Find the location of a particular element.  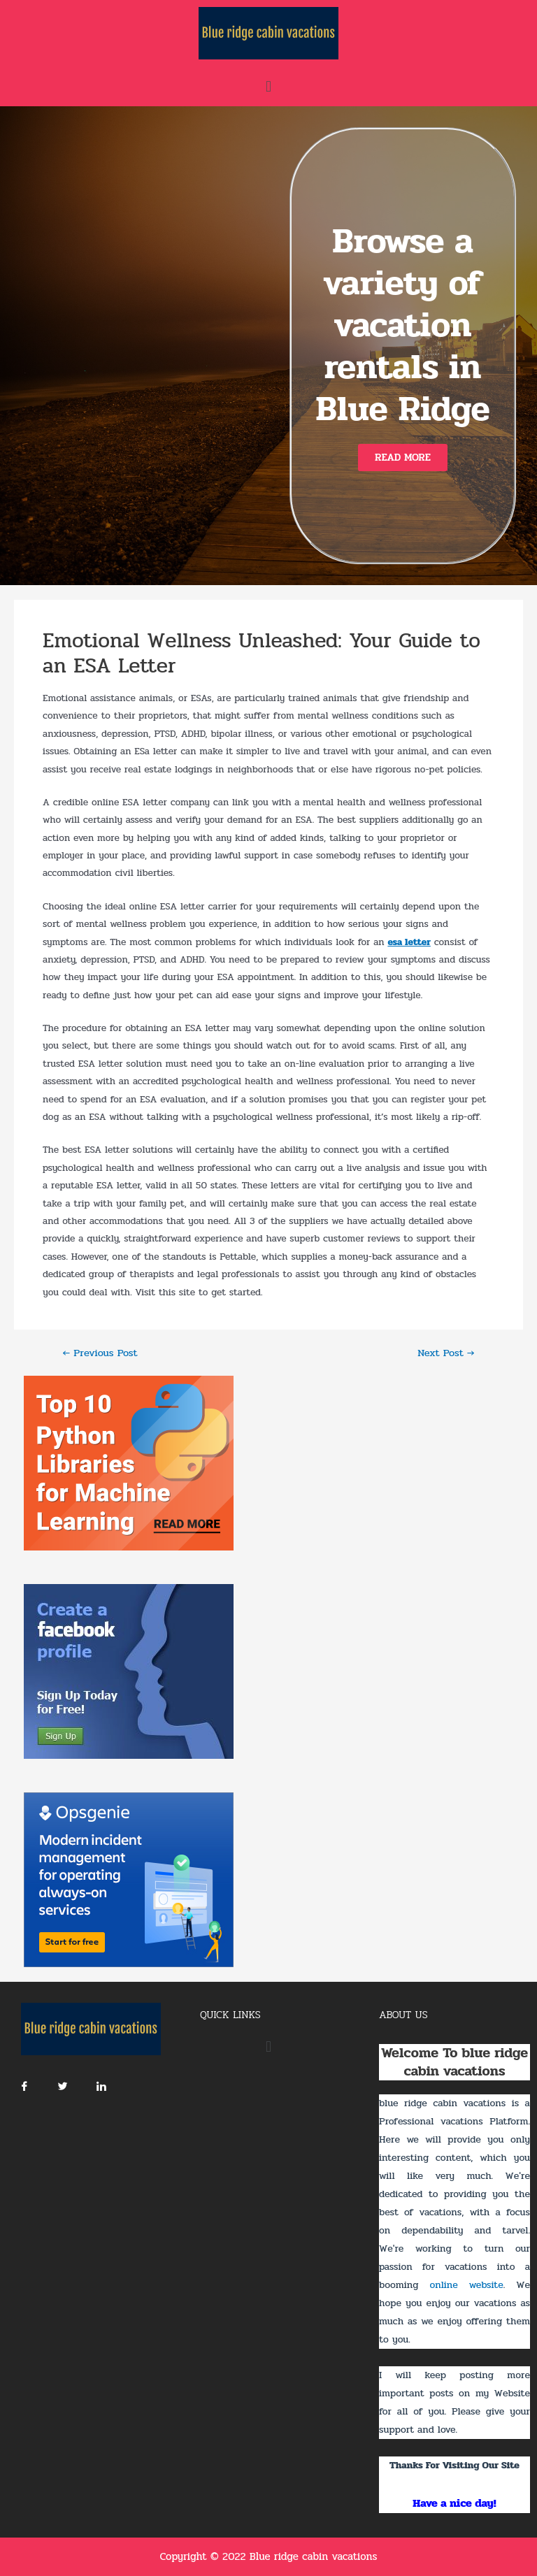

Next Post is located at coordinates (445, 1353).